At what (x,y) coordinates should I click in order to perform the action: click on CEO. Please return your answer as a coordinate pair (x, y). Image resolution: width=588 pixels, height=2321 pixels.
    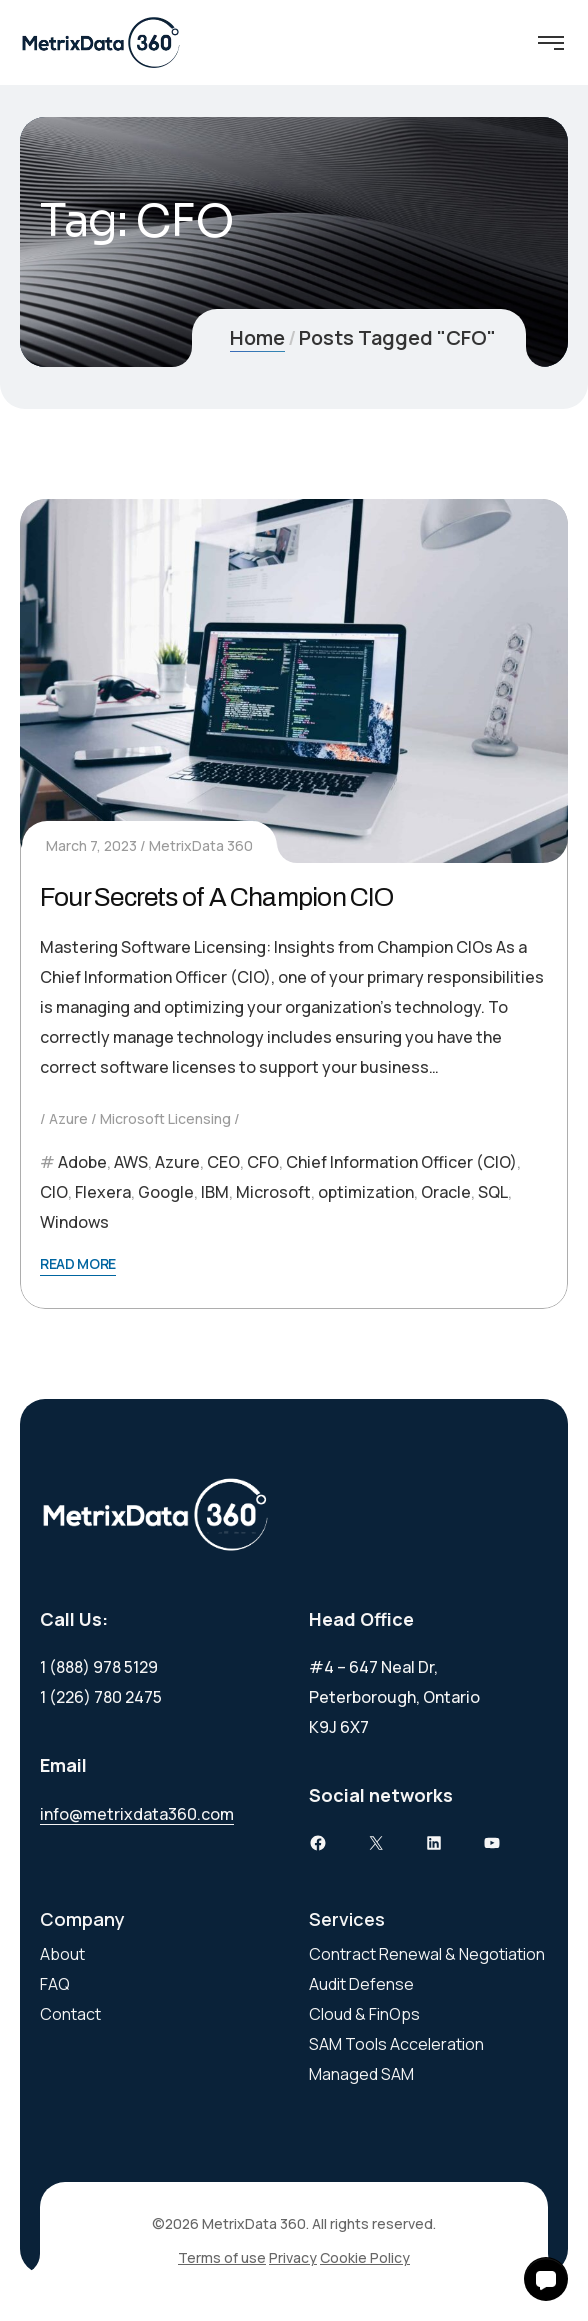
    Looking at the image, I should click on (223, 1162).